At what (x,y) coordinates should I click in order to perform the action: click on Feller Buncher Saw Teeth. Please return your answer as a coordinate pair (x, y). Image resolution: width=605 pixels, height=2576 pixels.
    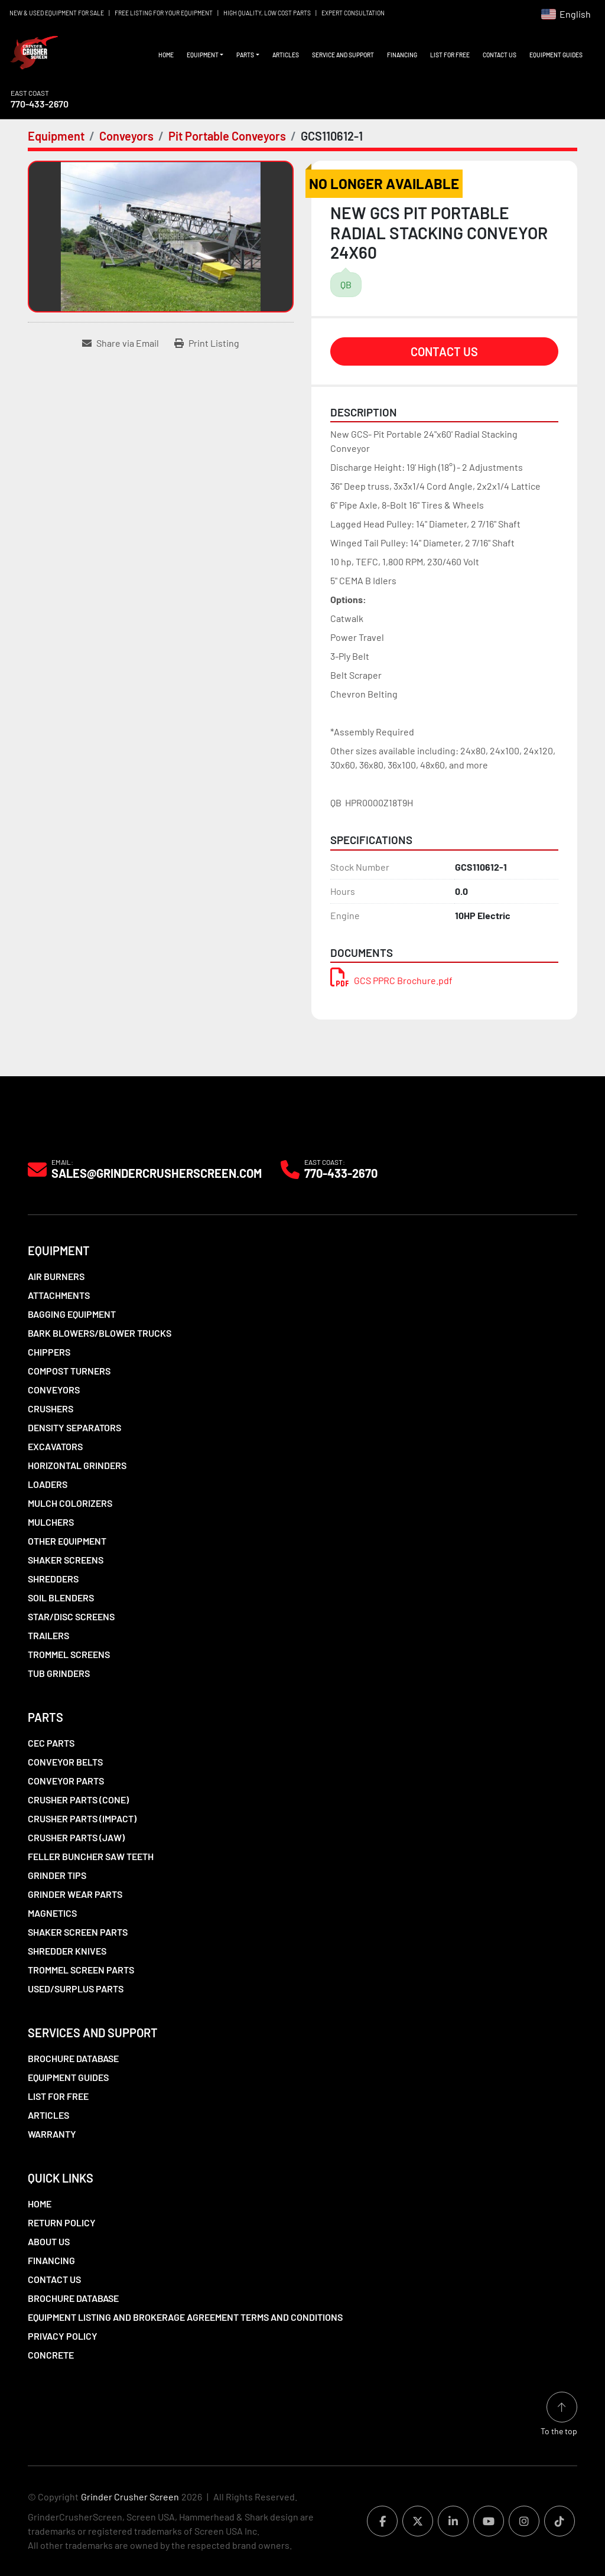
    Looking at the image, I should click on (91, 1856).